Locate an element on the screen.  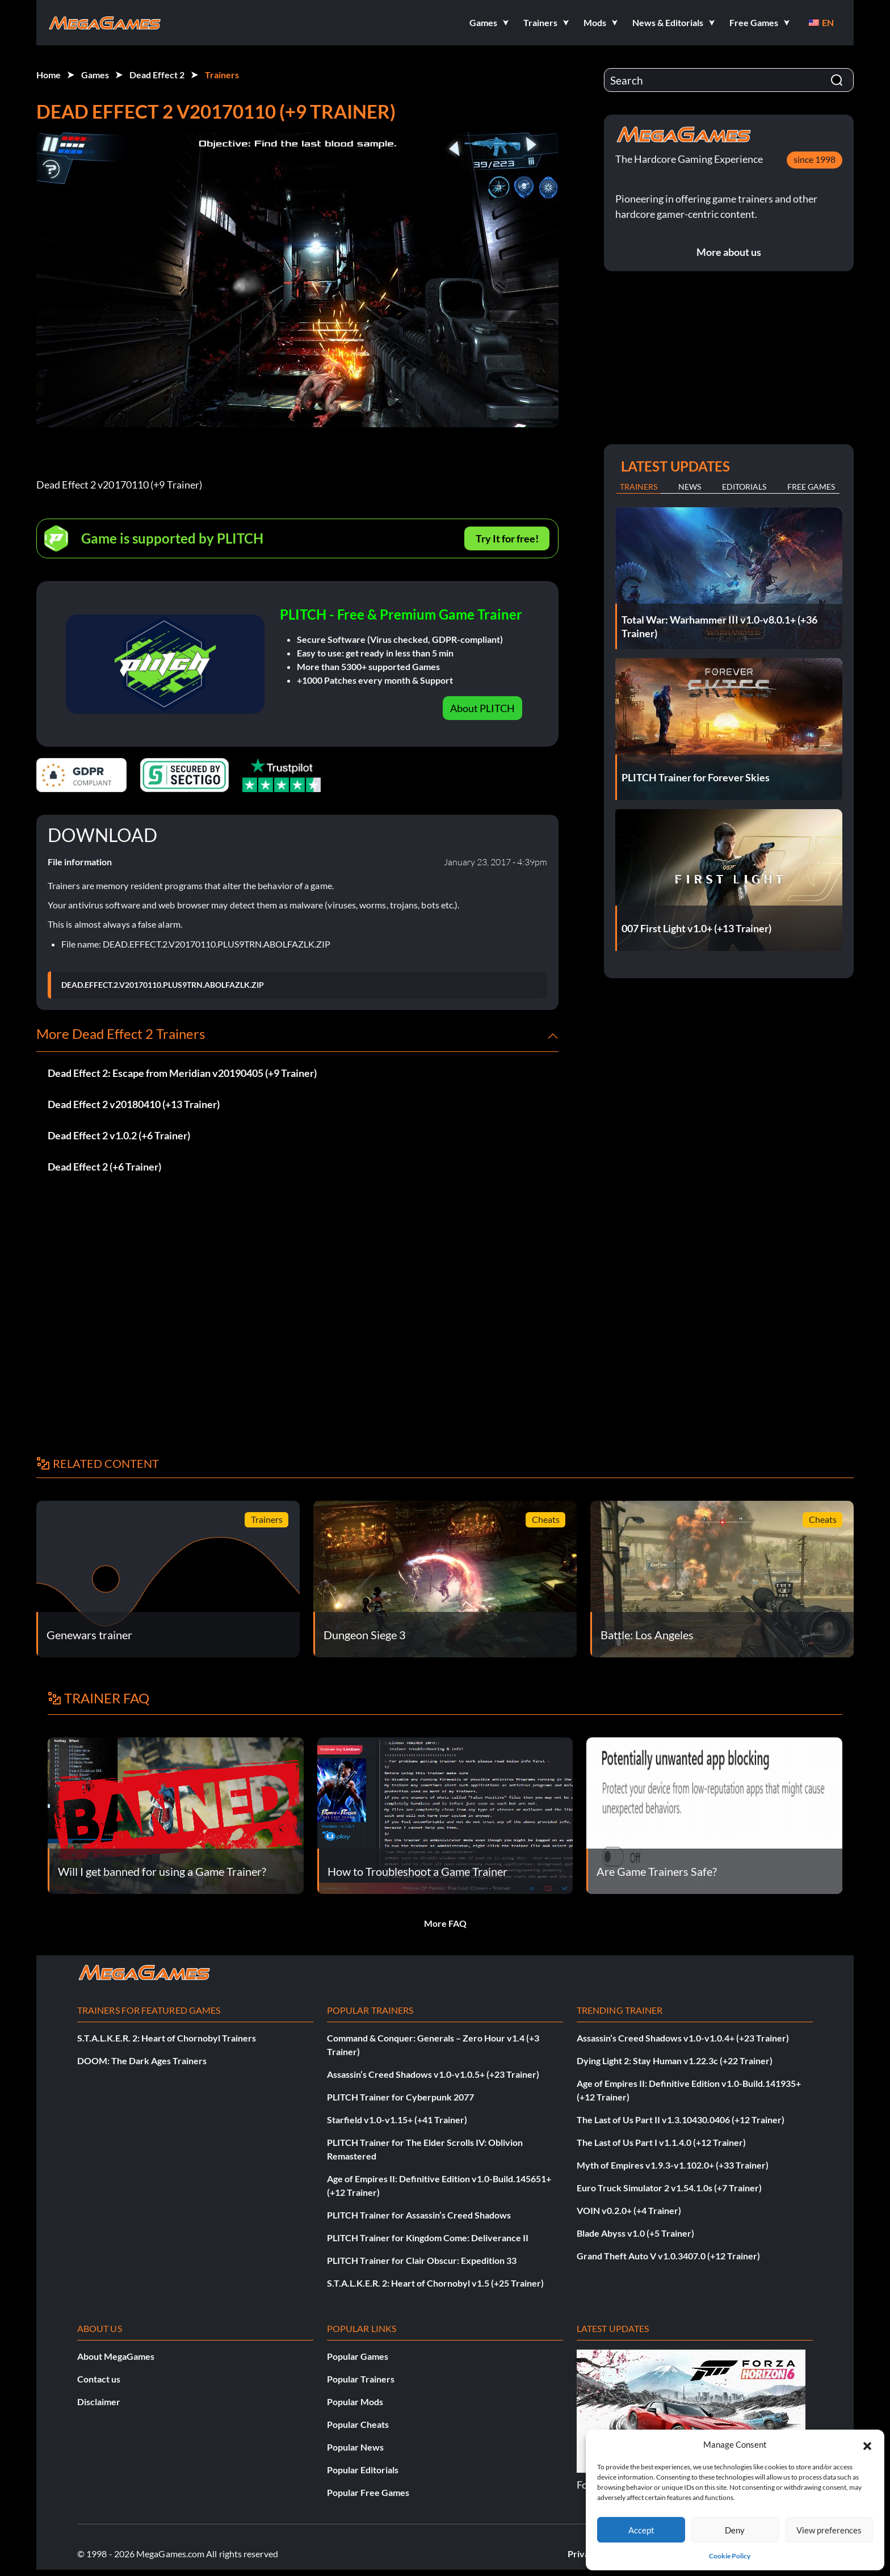
S.T.A.L.K.E.R. 2: Heart of Chornobyl v1.5 (+25 Trainer) is located at coordinates (435, 2283).